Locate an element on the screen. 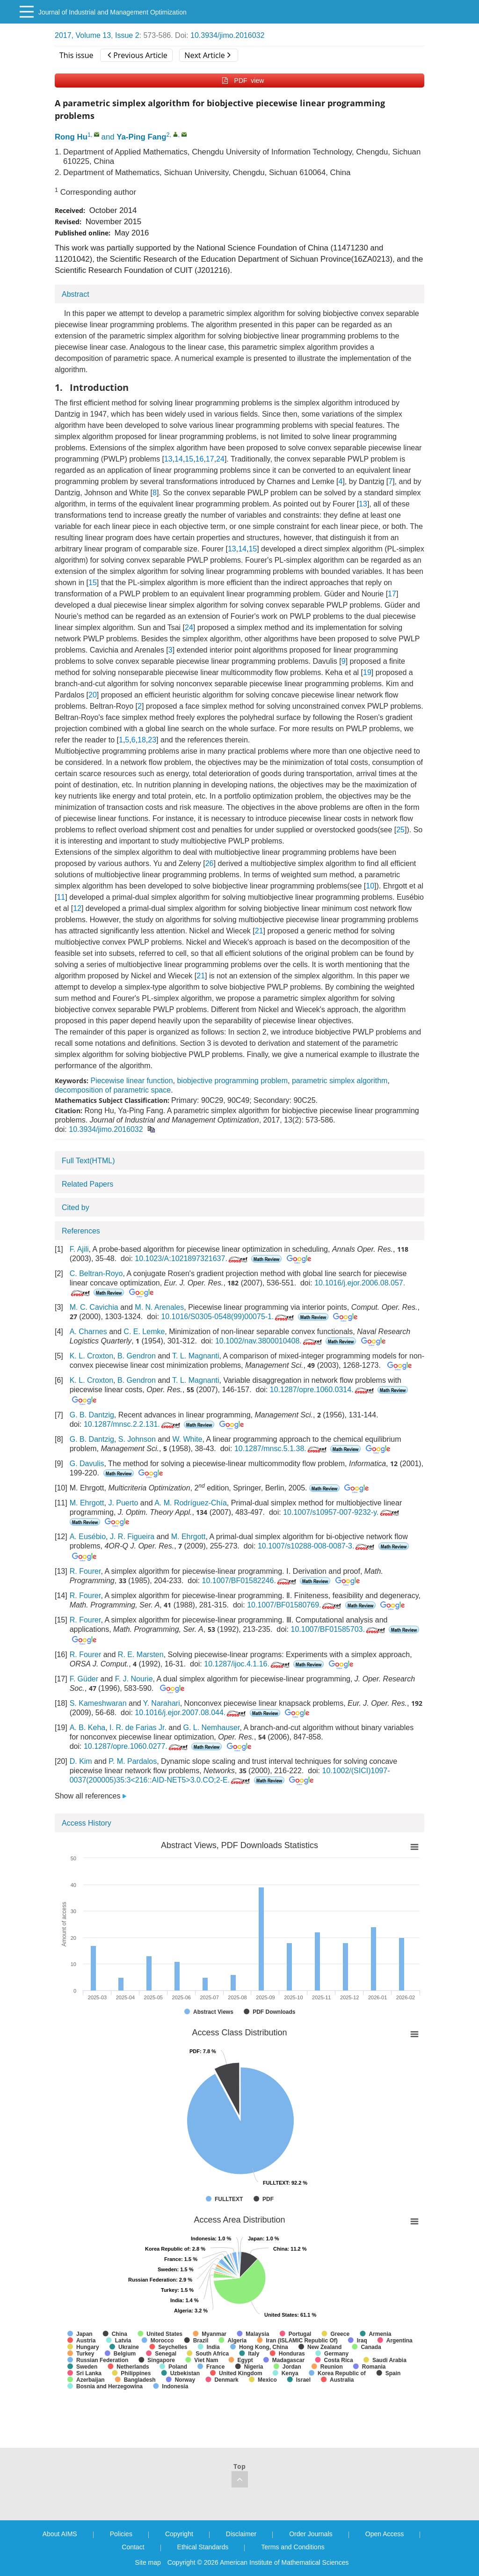 This screenshot has width=479, height=2576. Related Papers is located at coordinates (87, 1184).